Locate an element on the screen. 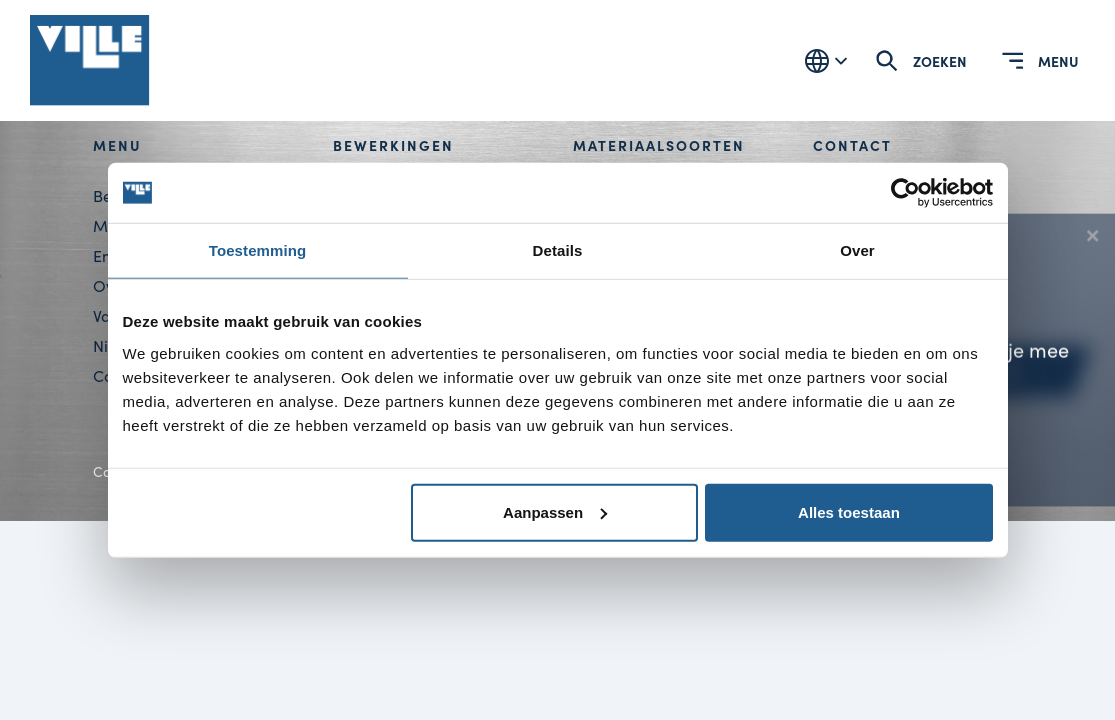 Image resolution: width=1115 pixels, height=720 pixels. Alles toestaan is located at coordinates (849, 511).